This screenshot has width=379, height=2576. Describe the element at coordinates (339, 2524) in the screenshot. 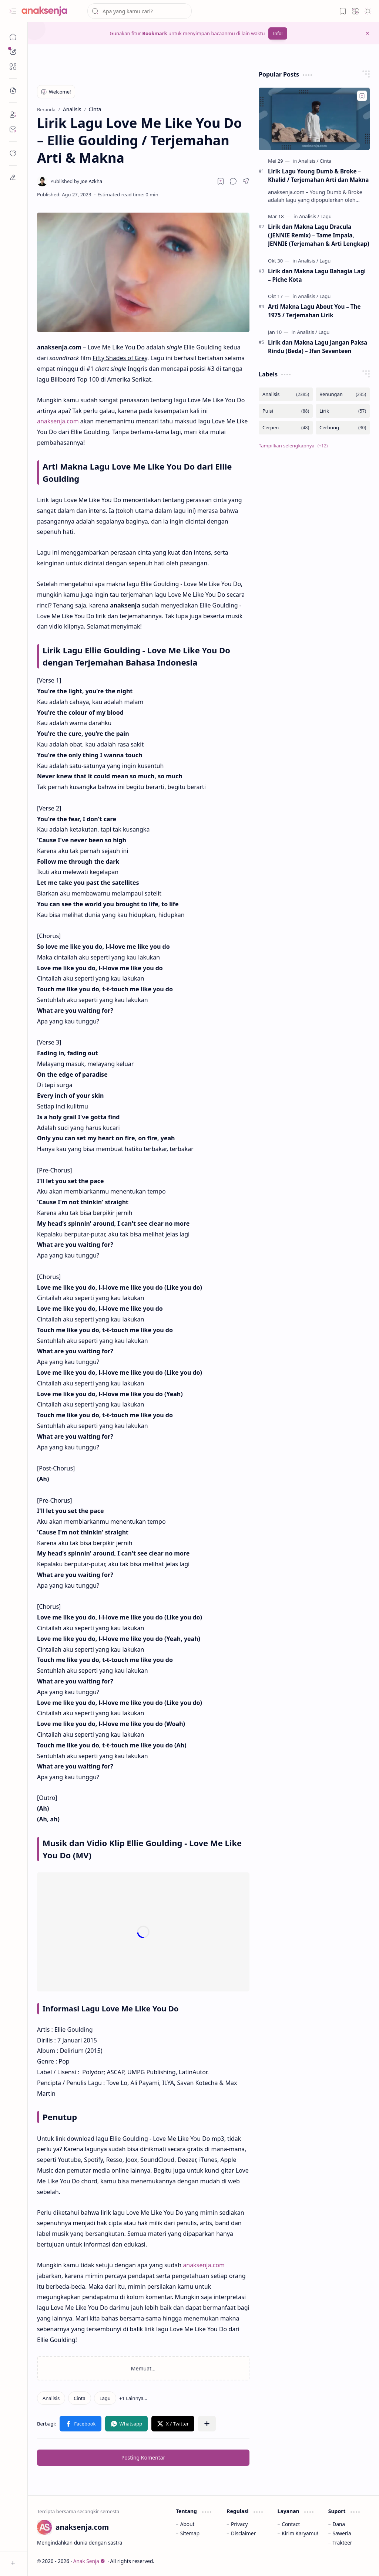

I see `Dana` at that location.